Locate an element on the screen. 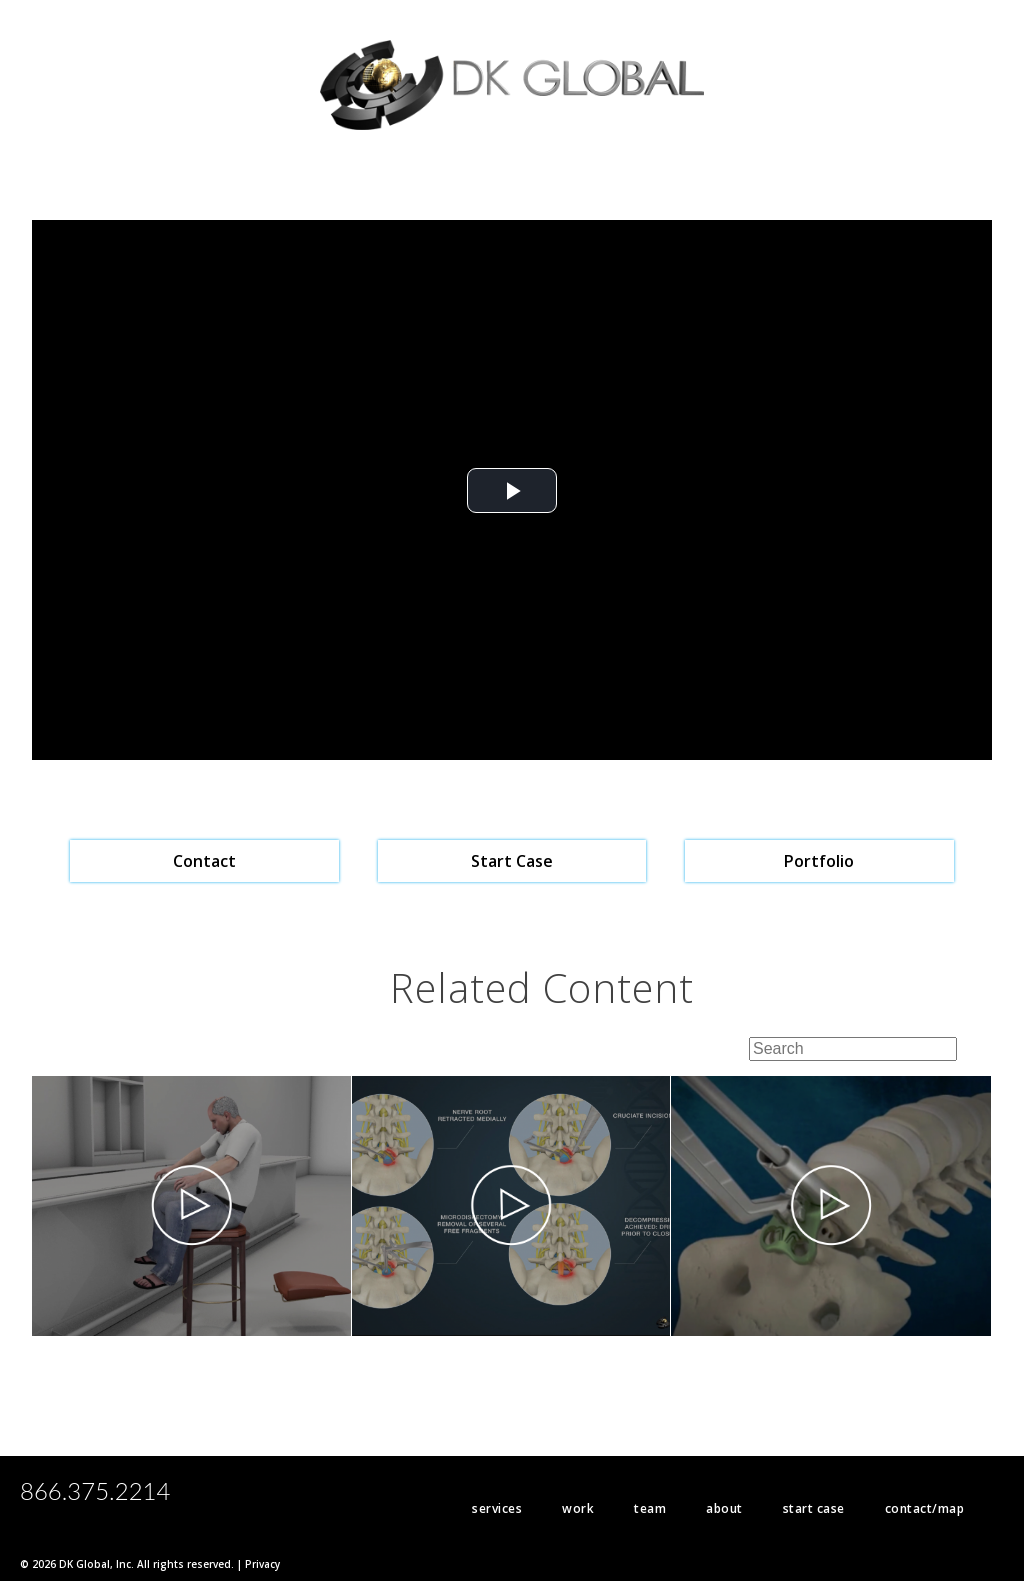  team is located at coordinates (650, 1508).